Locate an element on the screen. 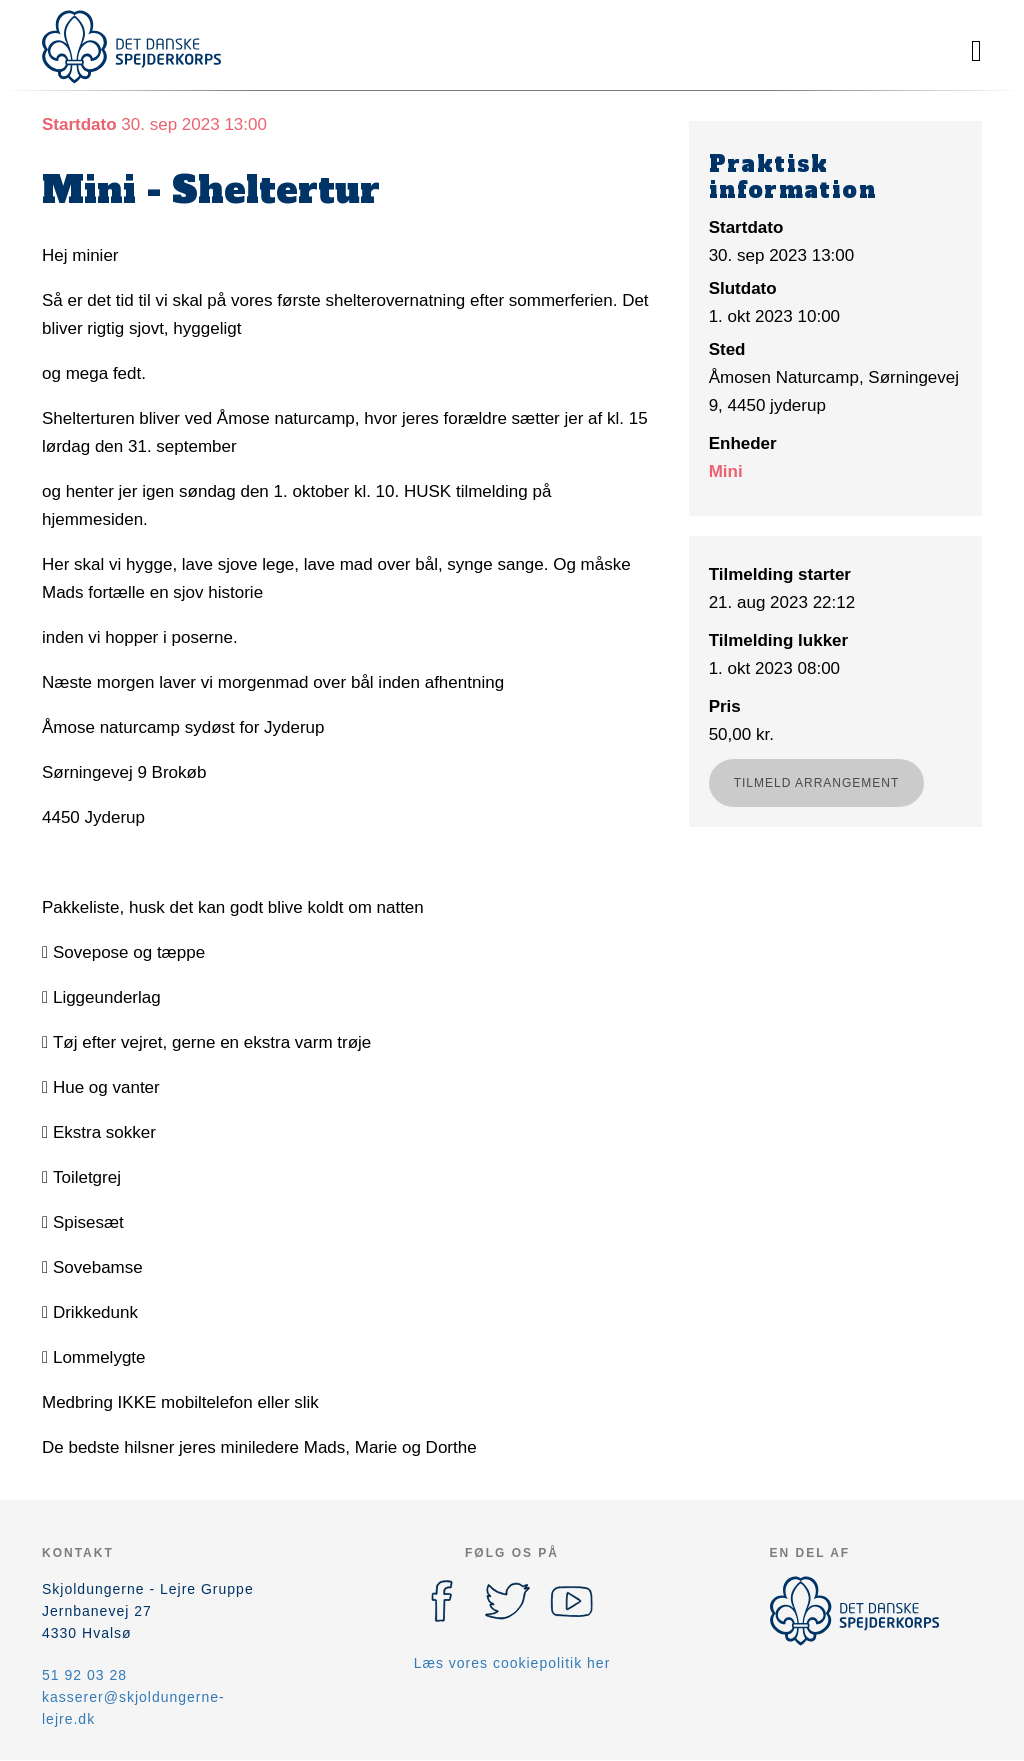  Læs vores cookiepolitik her is located at coordinates (512, 1663).